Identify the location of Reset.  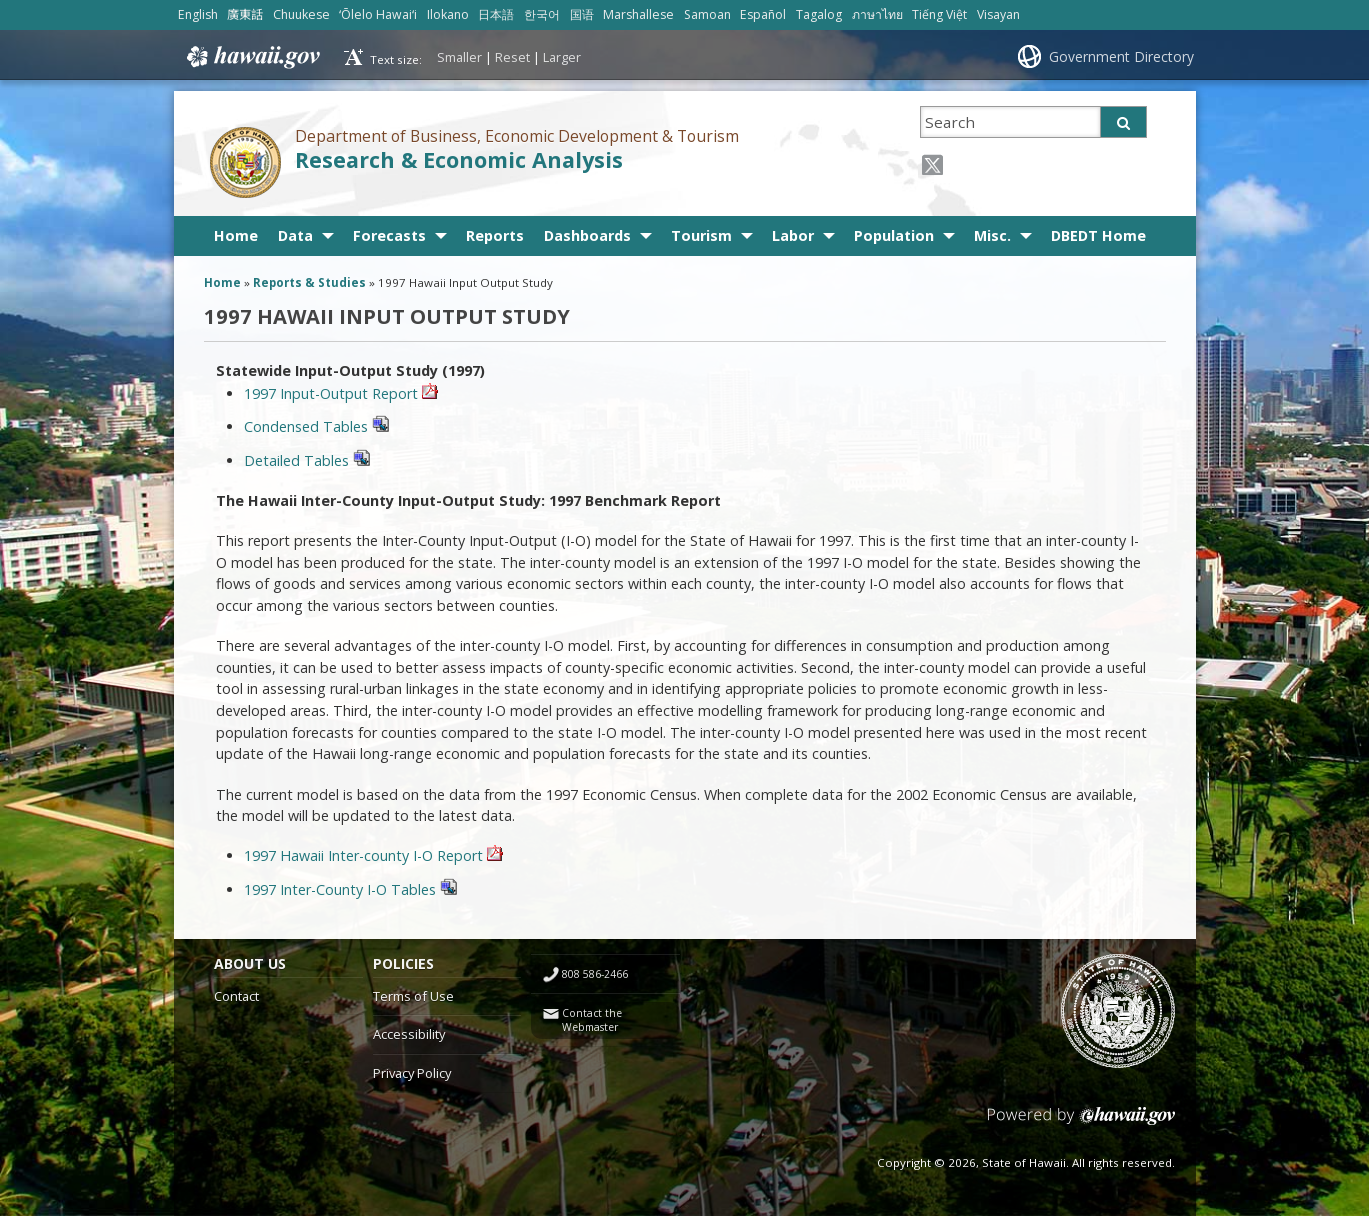
(512, 57).